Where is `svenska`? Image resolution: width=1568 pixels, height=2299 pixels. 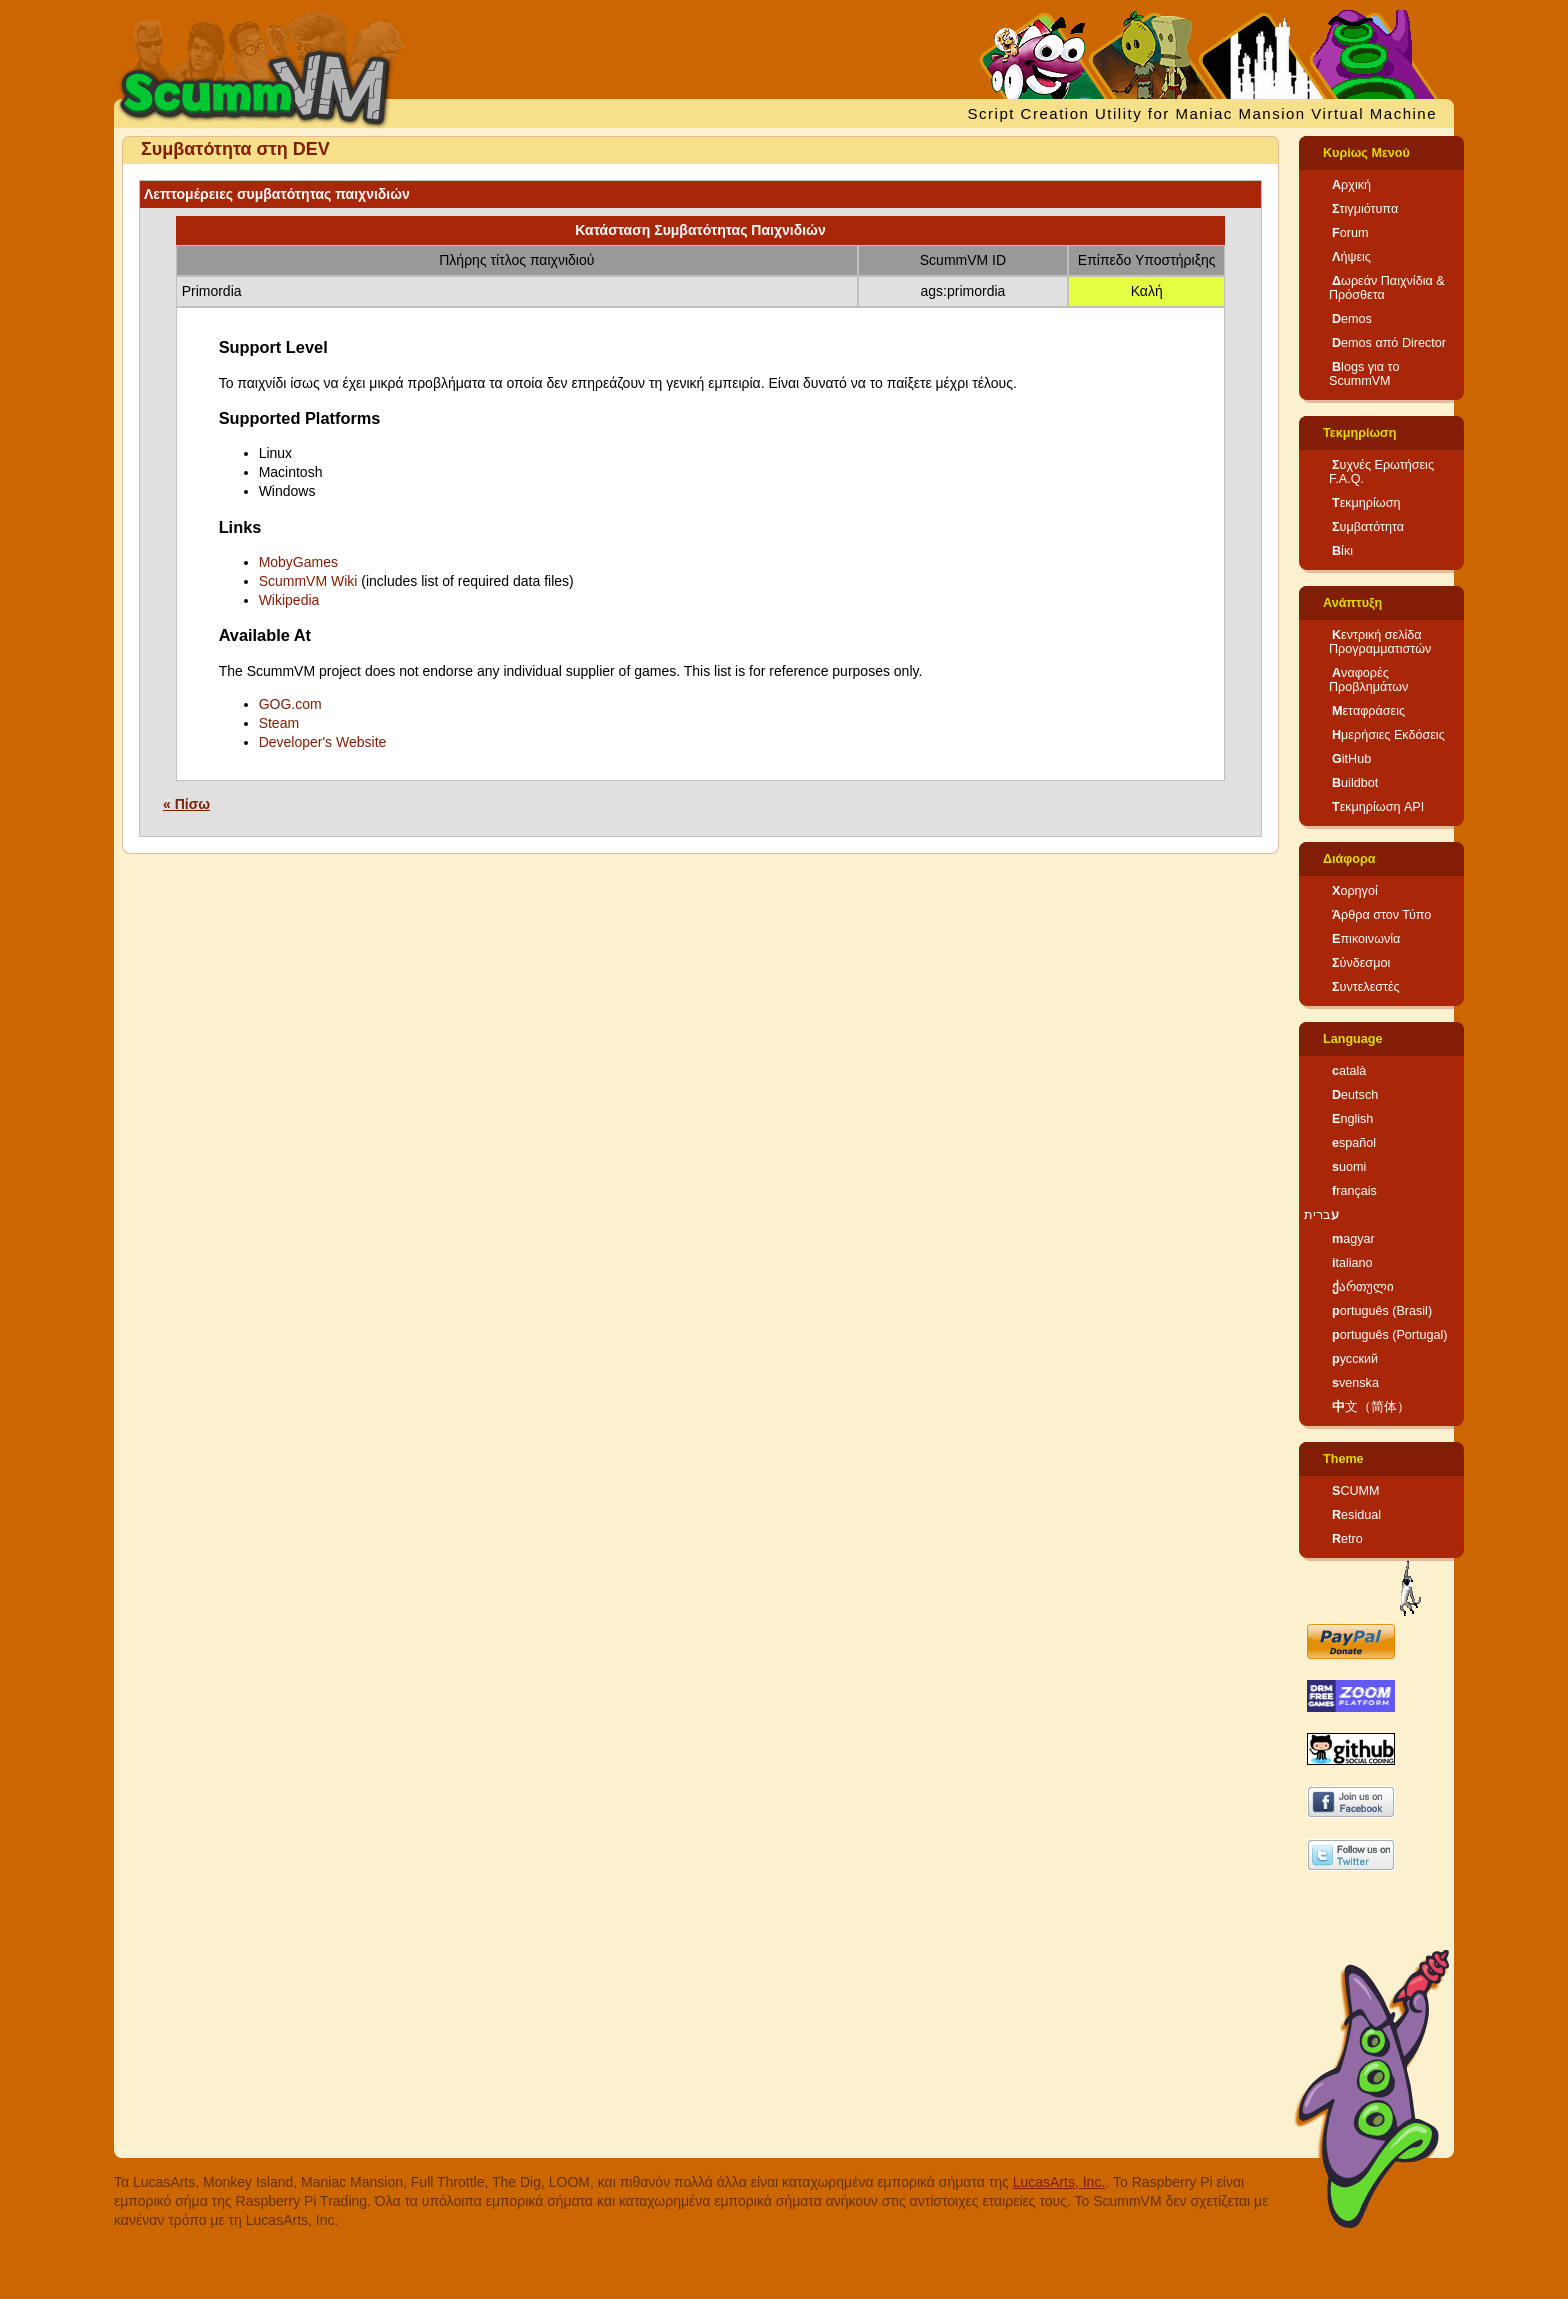
svenska is located at coordinates (1355, 1383).